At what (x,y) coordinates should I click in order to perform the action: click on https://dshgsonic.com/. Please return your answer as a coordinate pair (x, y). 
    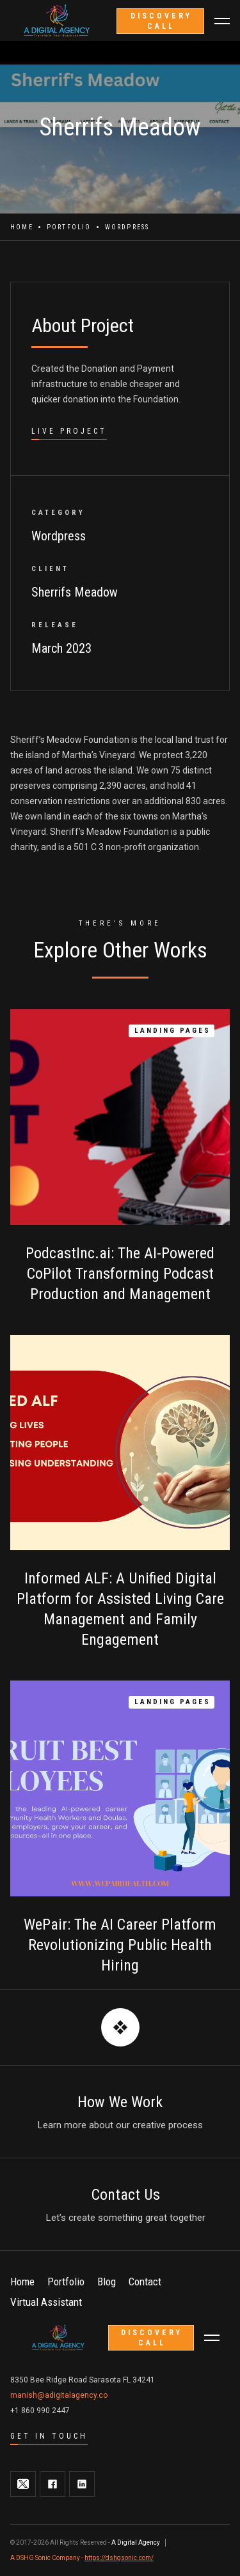
    Looking at the image, I should click on (119, 2557).